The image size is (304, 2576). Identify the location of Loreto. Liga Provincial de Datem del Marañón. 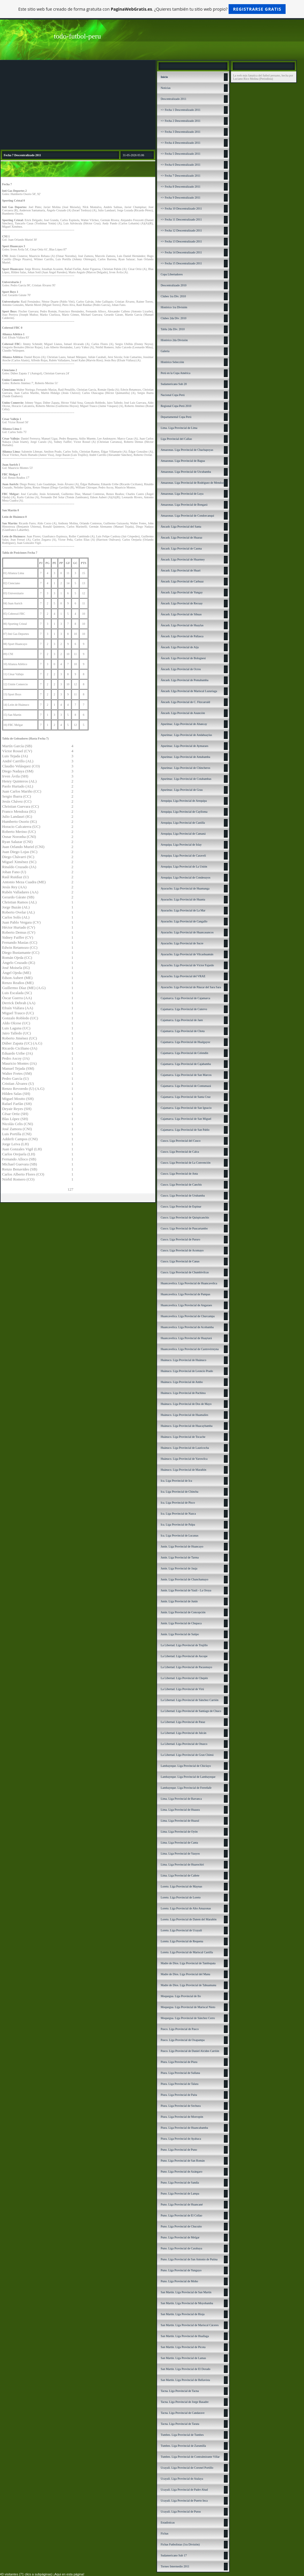
(188, 1919).